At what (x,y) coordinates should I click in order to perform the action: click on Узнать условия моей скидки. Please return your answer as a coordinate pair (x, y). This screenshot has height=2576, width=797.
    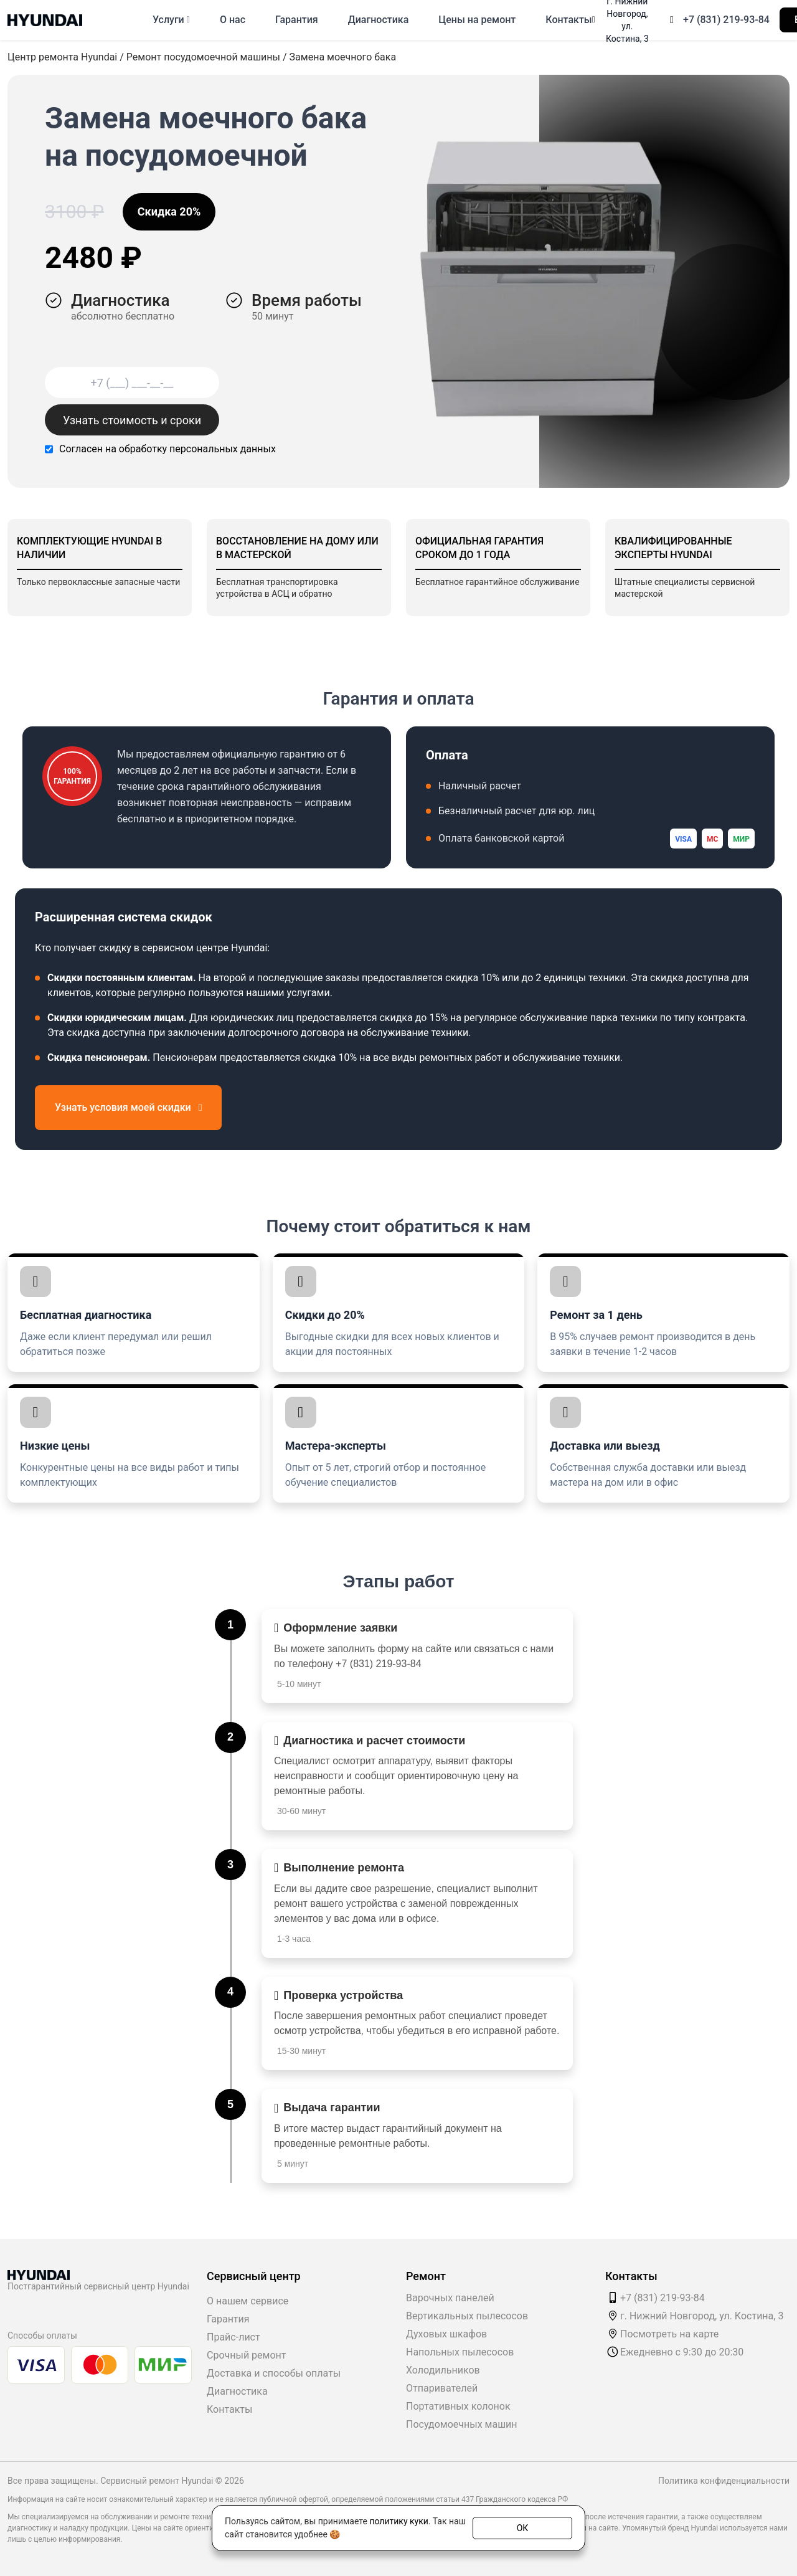
    Looking at the image, I should click on (128, 1107).